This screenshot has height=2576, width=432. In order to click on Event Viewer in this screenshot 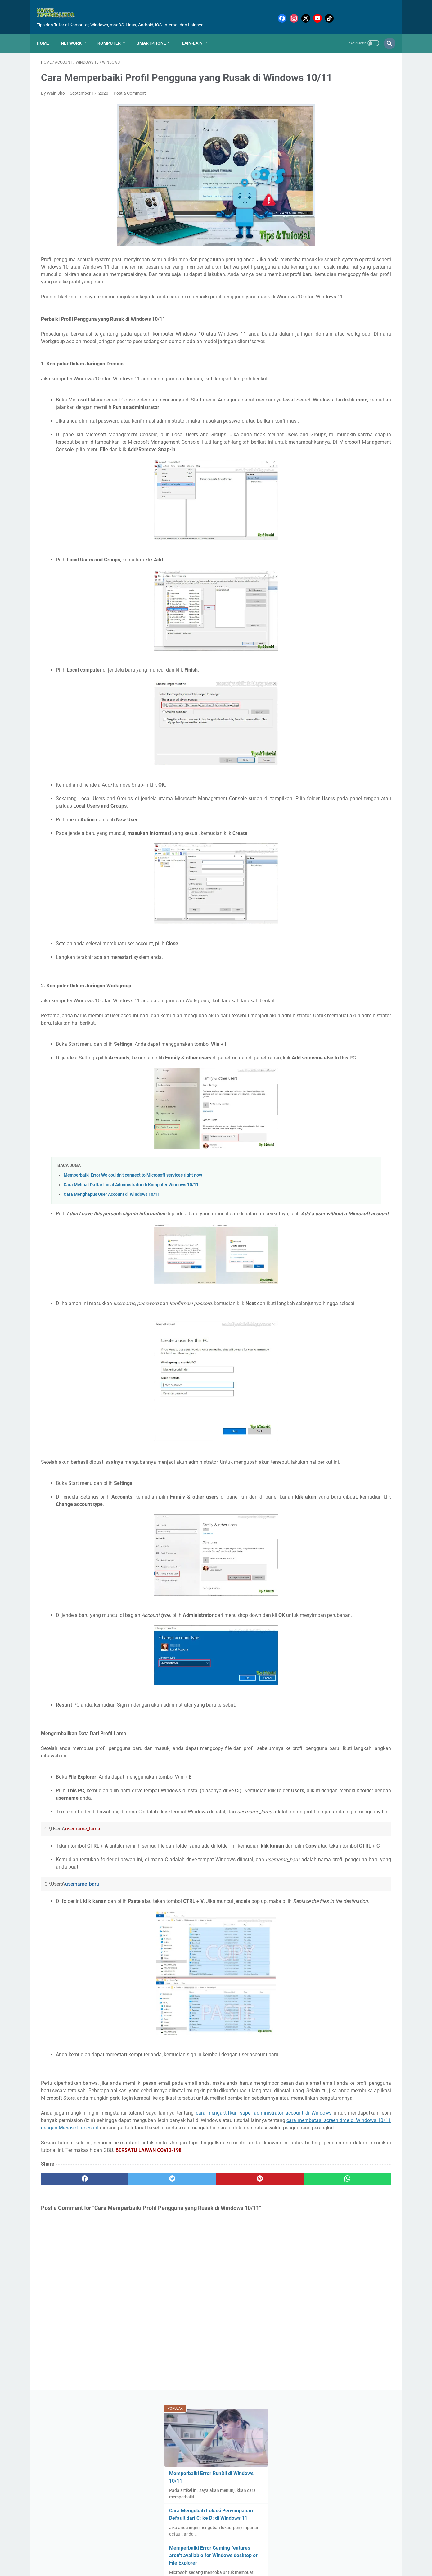, I will do `click(313, 409)`.